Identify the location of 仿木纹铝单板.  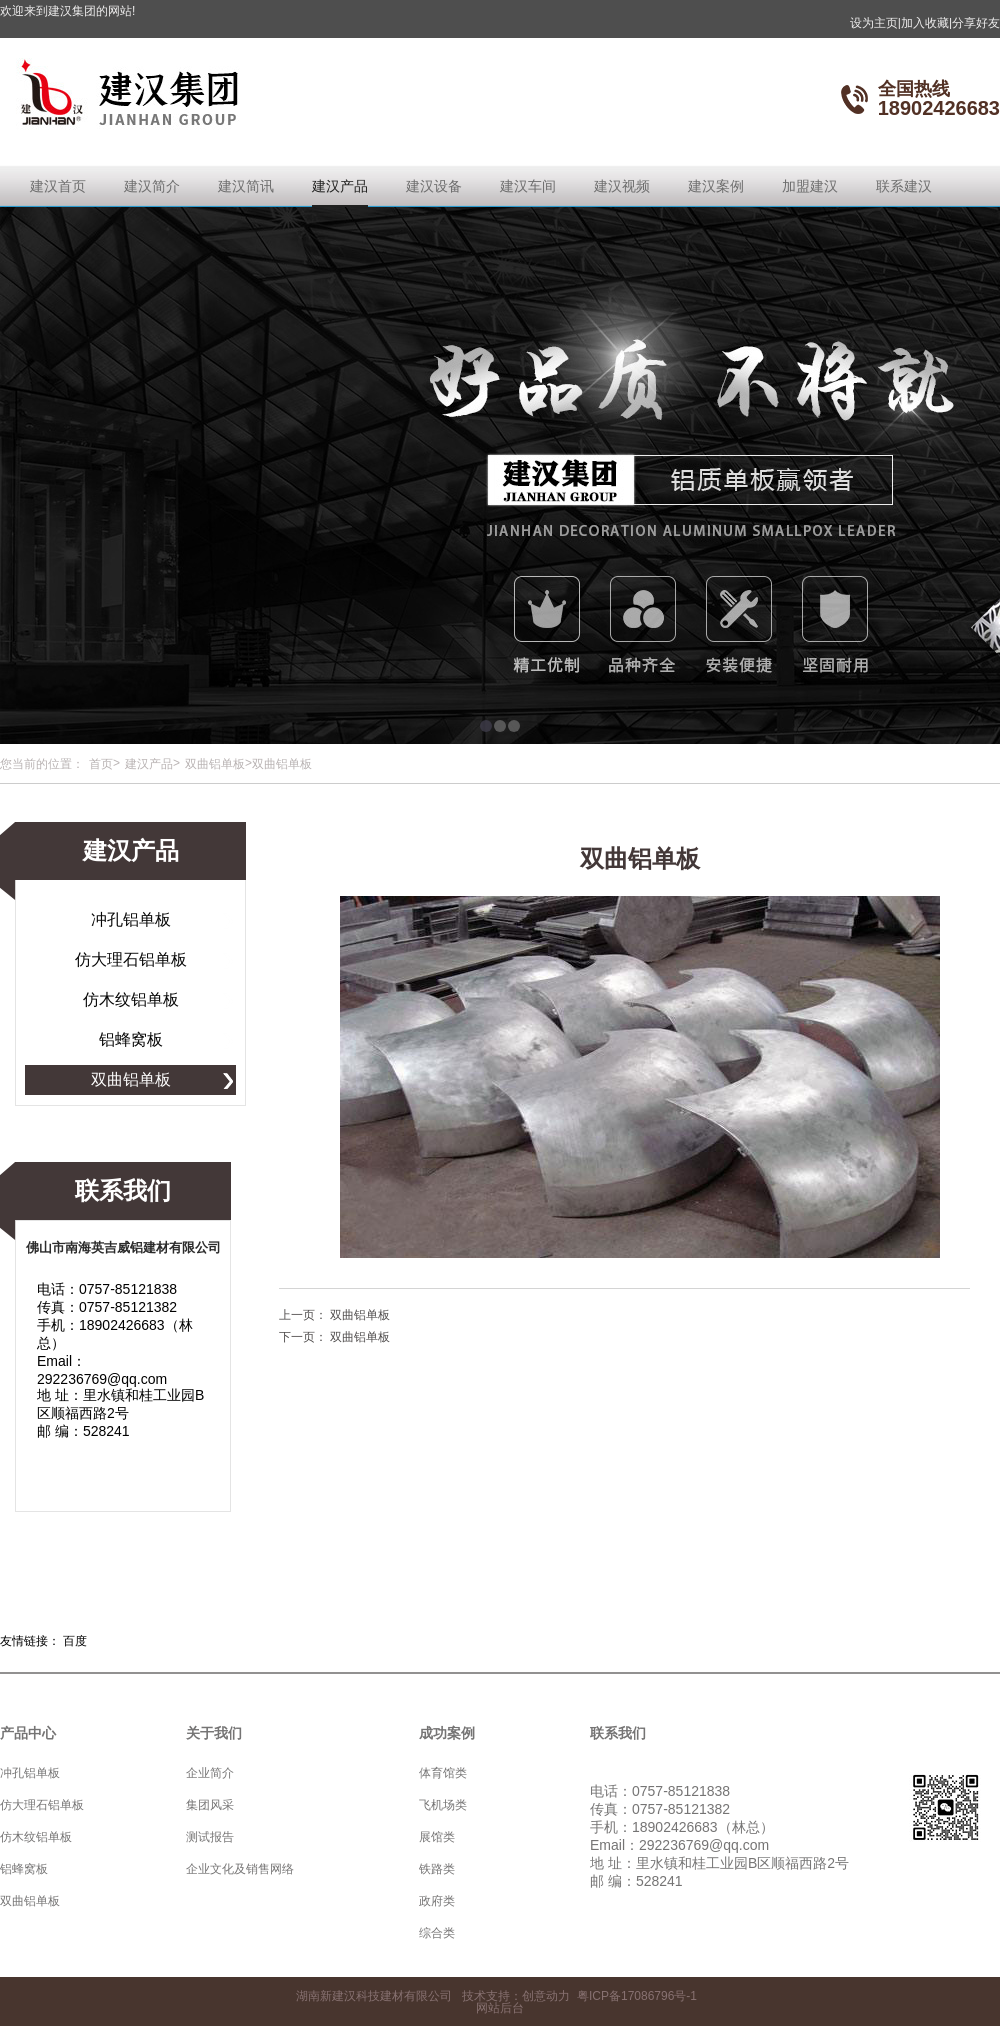
(131, 999).